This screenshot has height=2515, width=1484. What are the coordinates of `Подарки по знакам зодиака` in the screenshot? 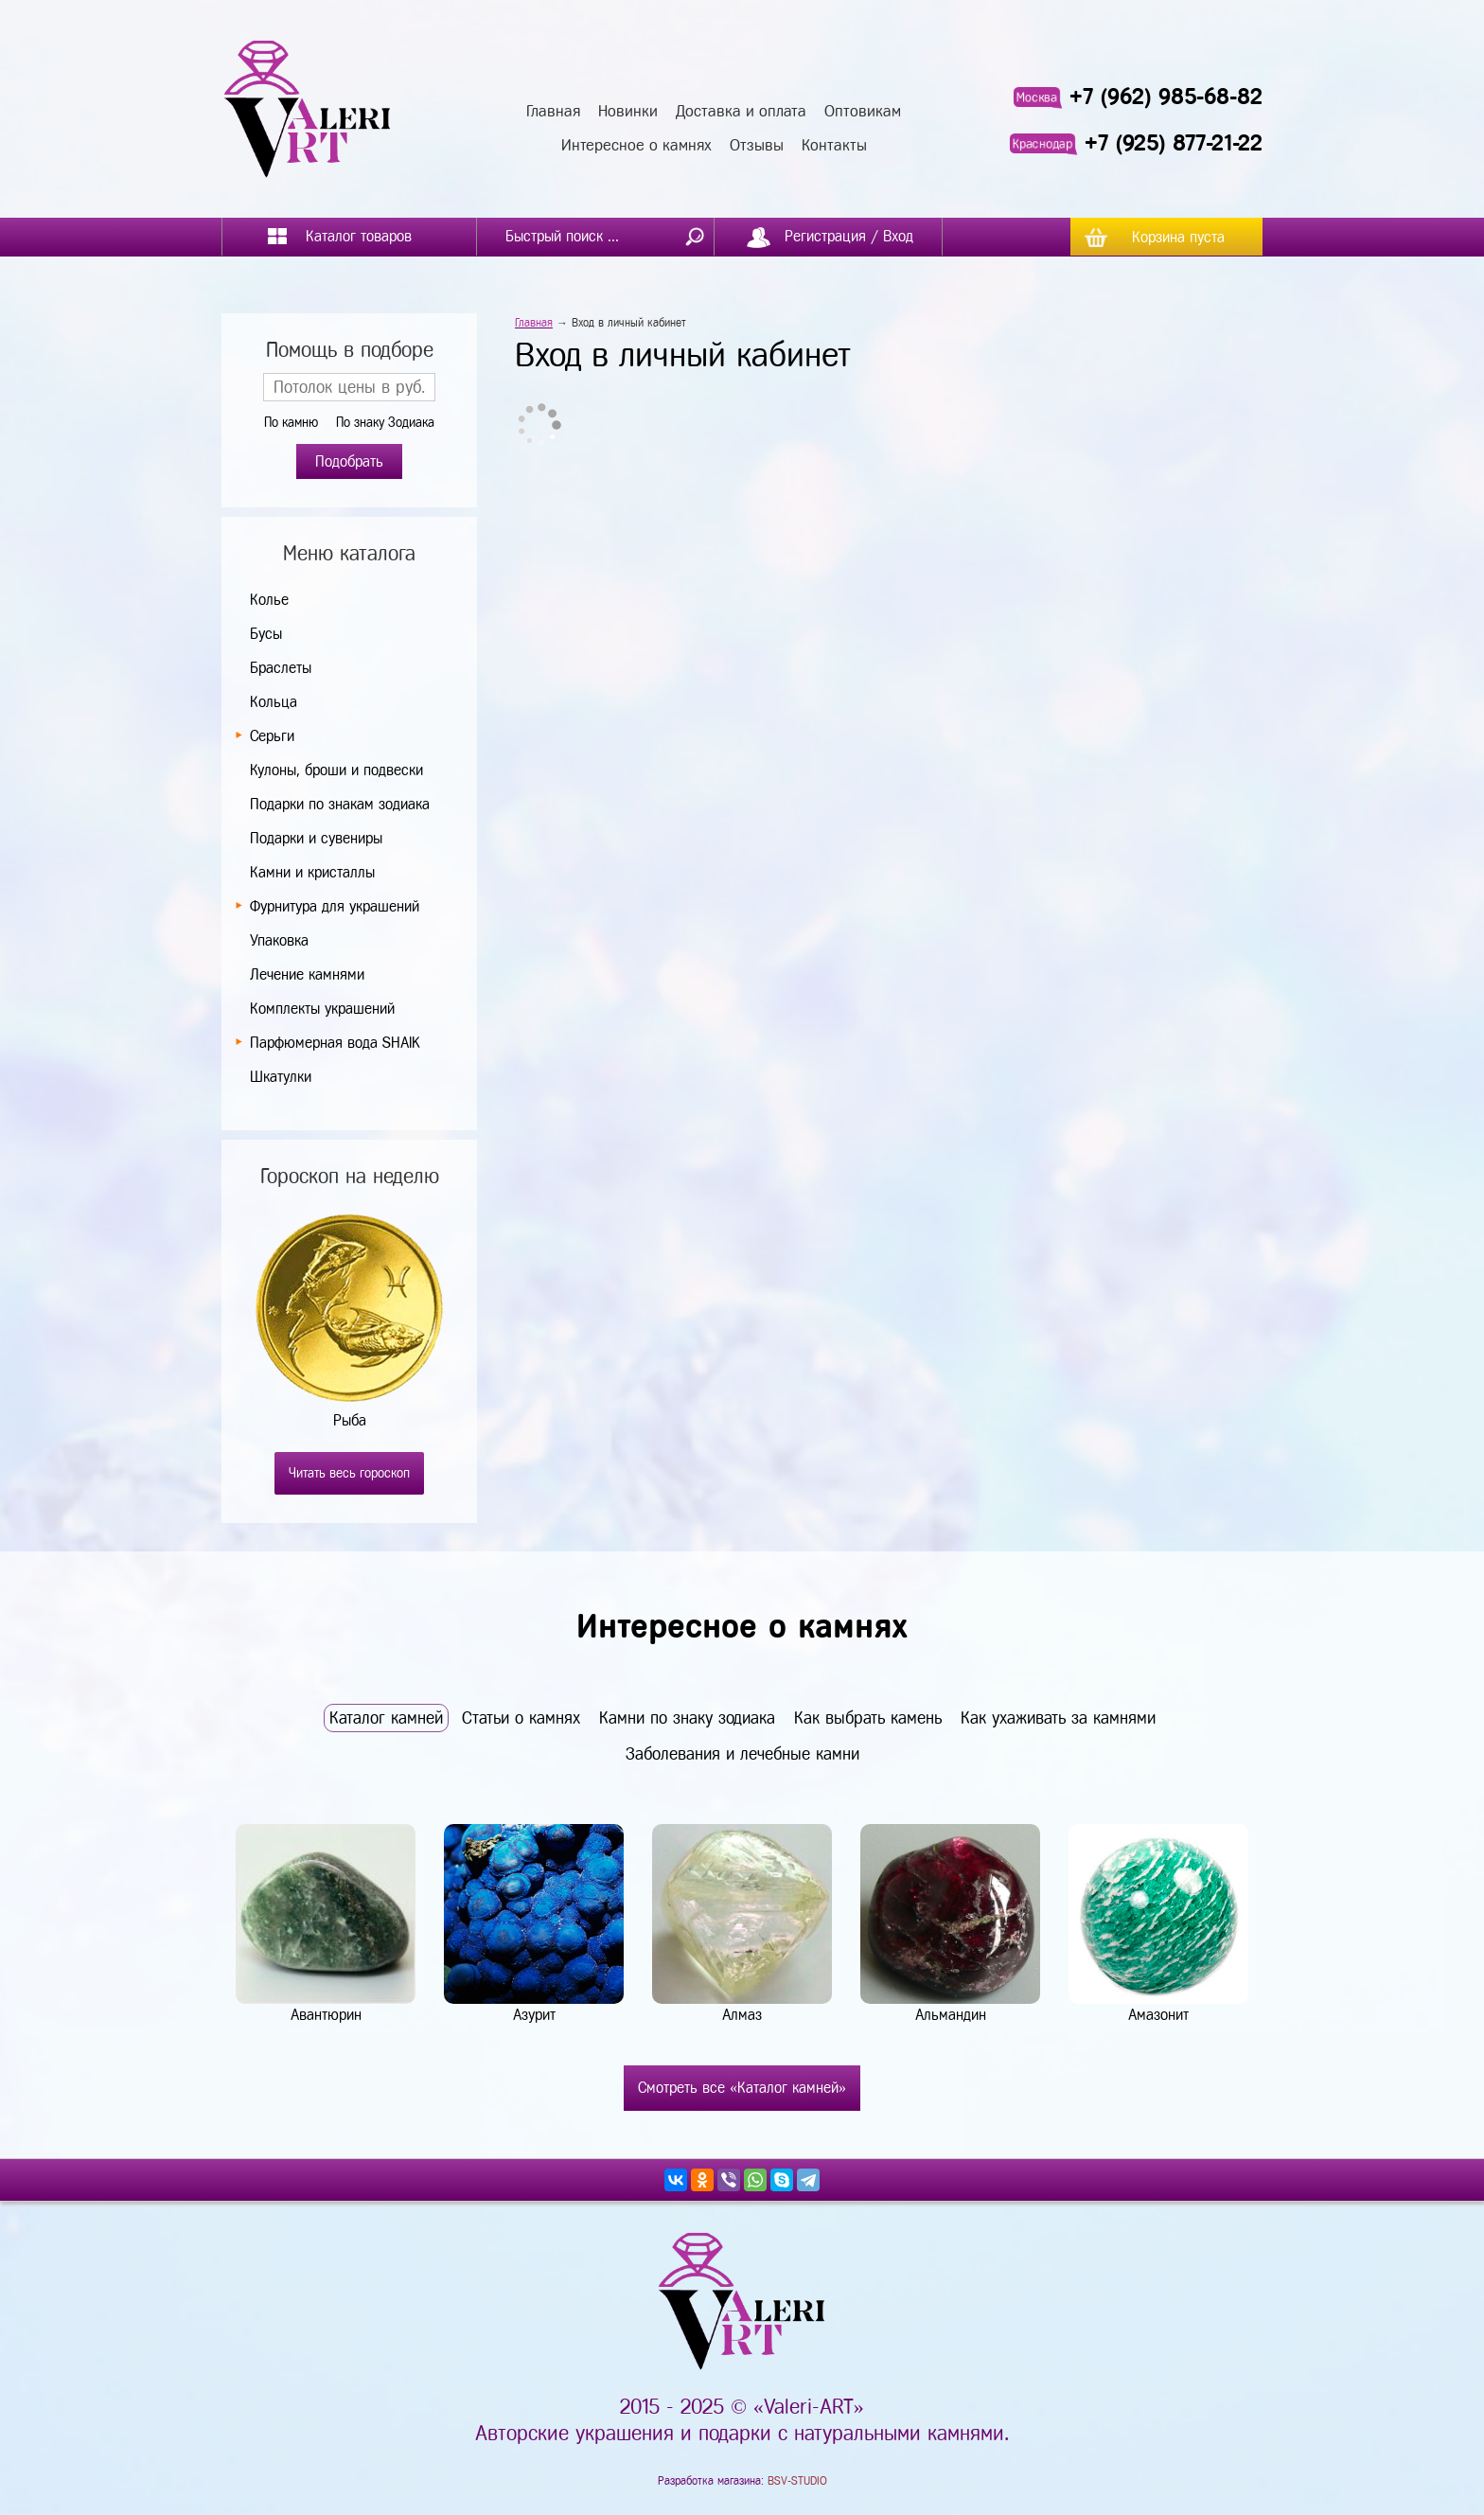 It's located at (340, 804).